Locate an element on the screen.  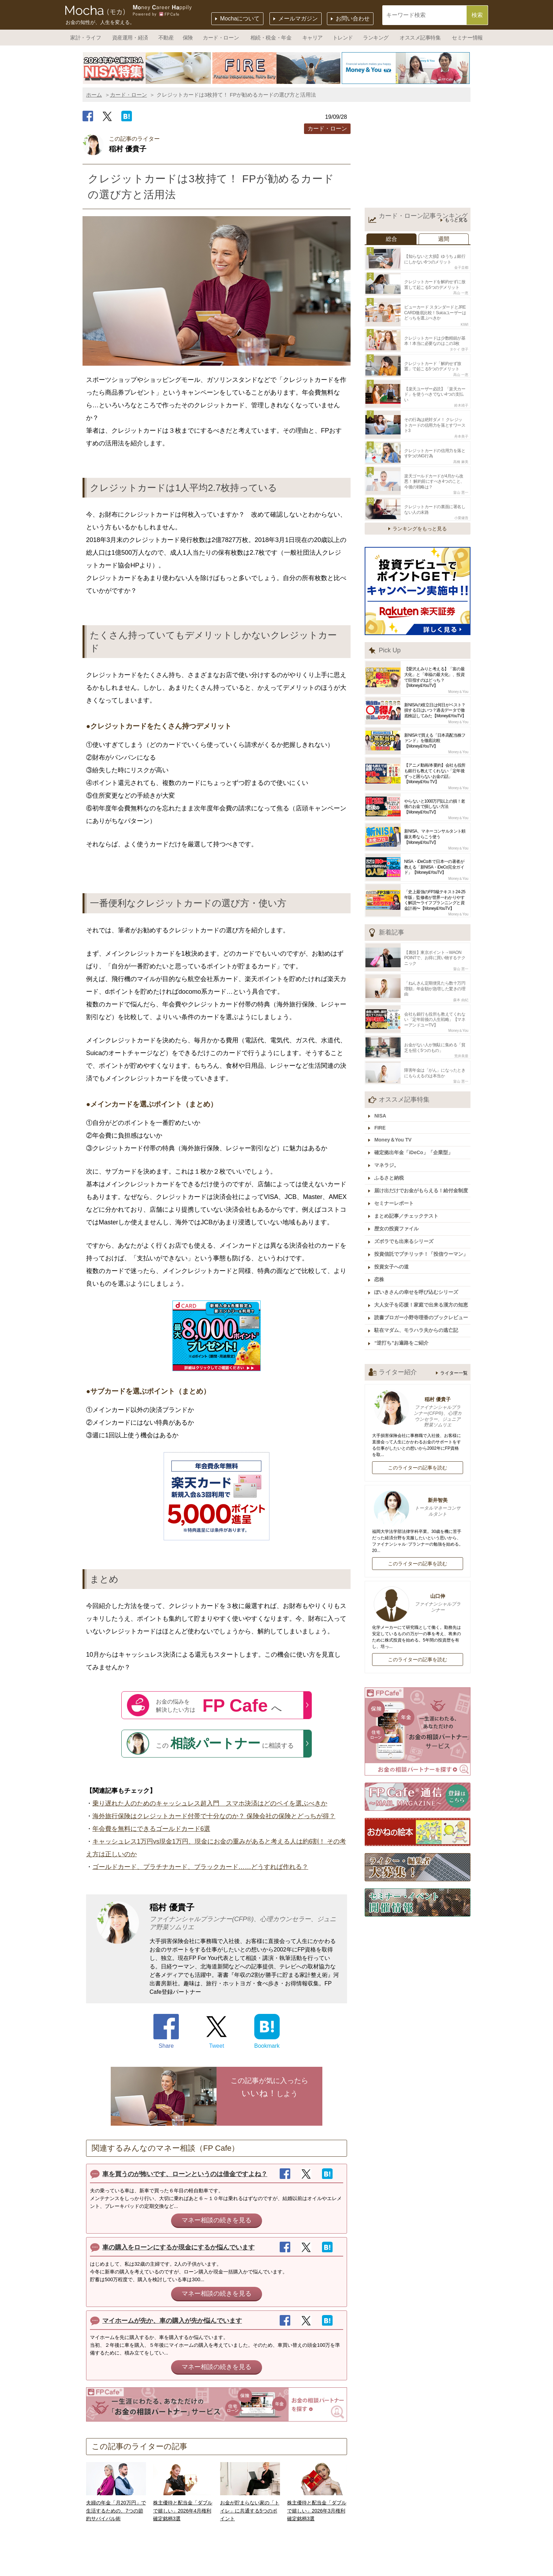
セミナー情報 is located at coordinates (467, 38).